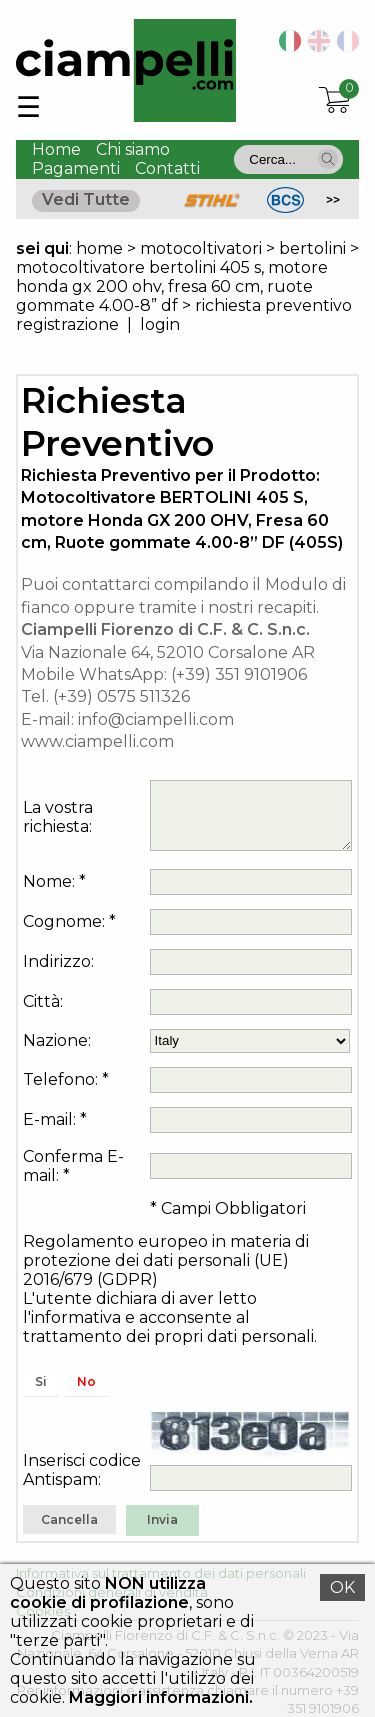 The image size is (375, 1717). Describe the element at coordinates (273, 305) in the screenshot. I see `richiesta preventivo` at that location.